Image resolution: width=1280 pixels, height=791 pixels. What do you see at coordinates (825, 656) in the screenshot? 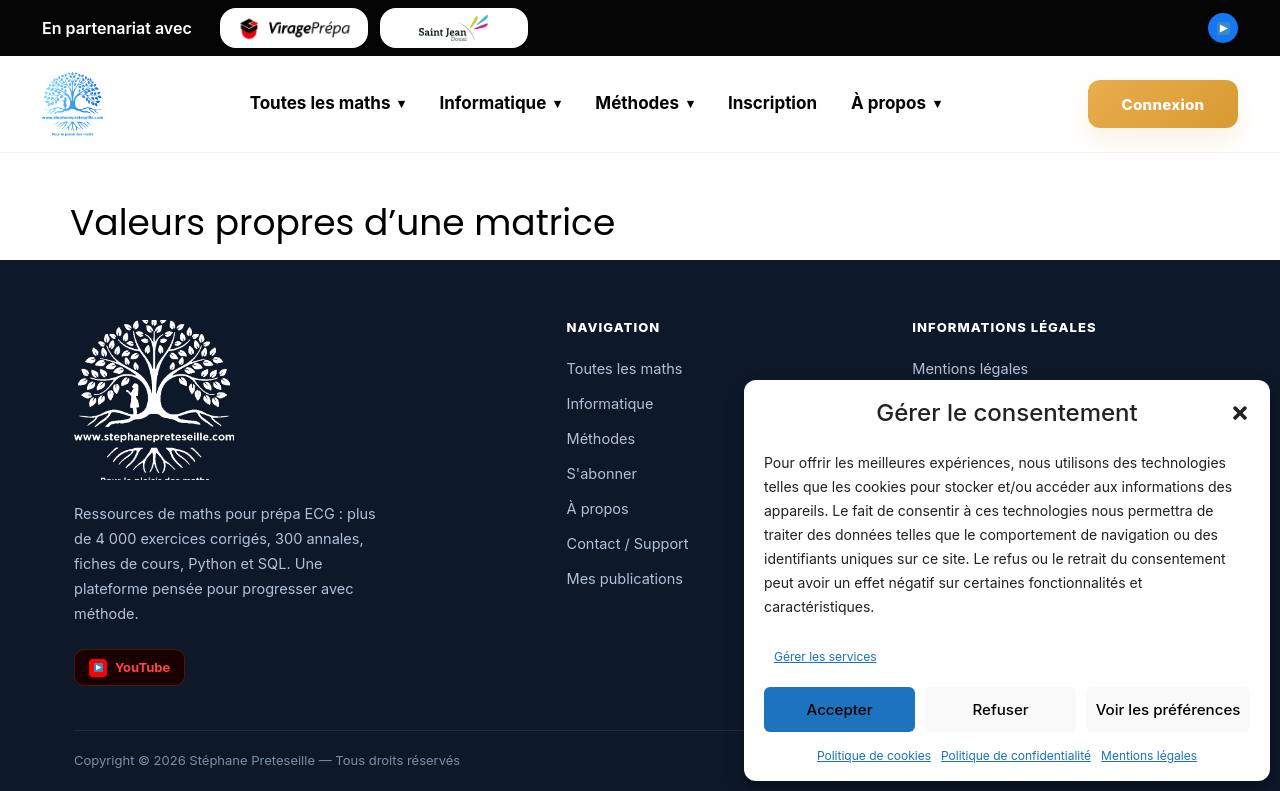
I see `Gérer les services` at bounding box center [825, 656].